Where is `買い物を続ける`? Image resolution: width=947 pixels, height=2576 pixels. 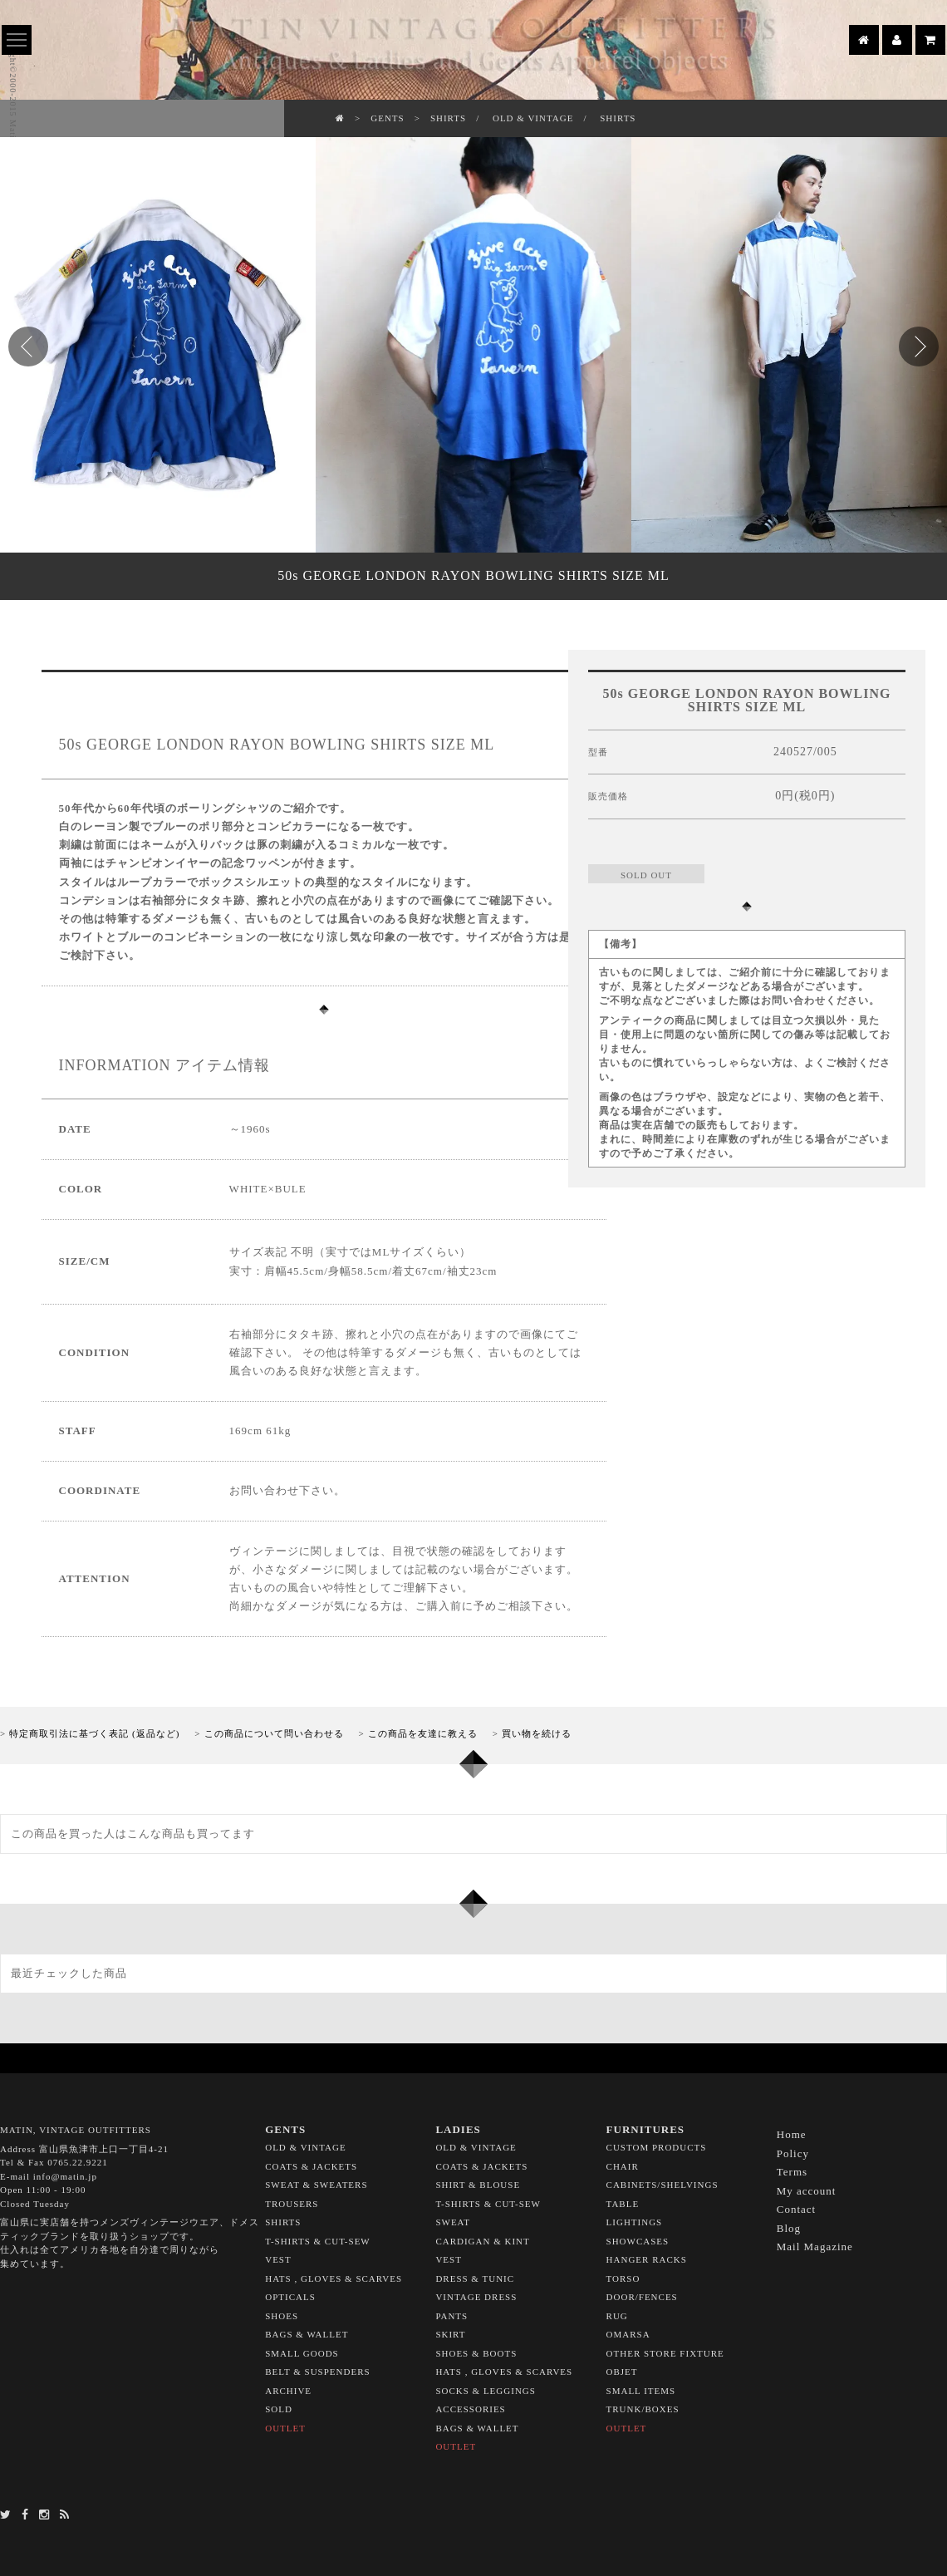
買い物を続ける is located at coordinates (537, 1733).